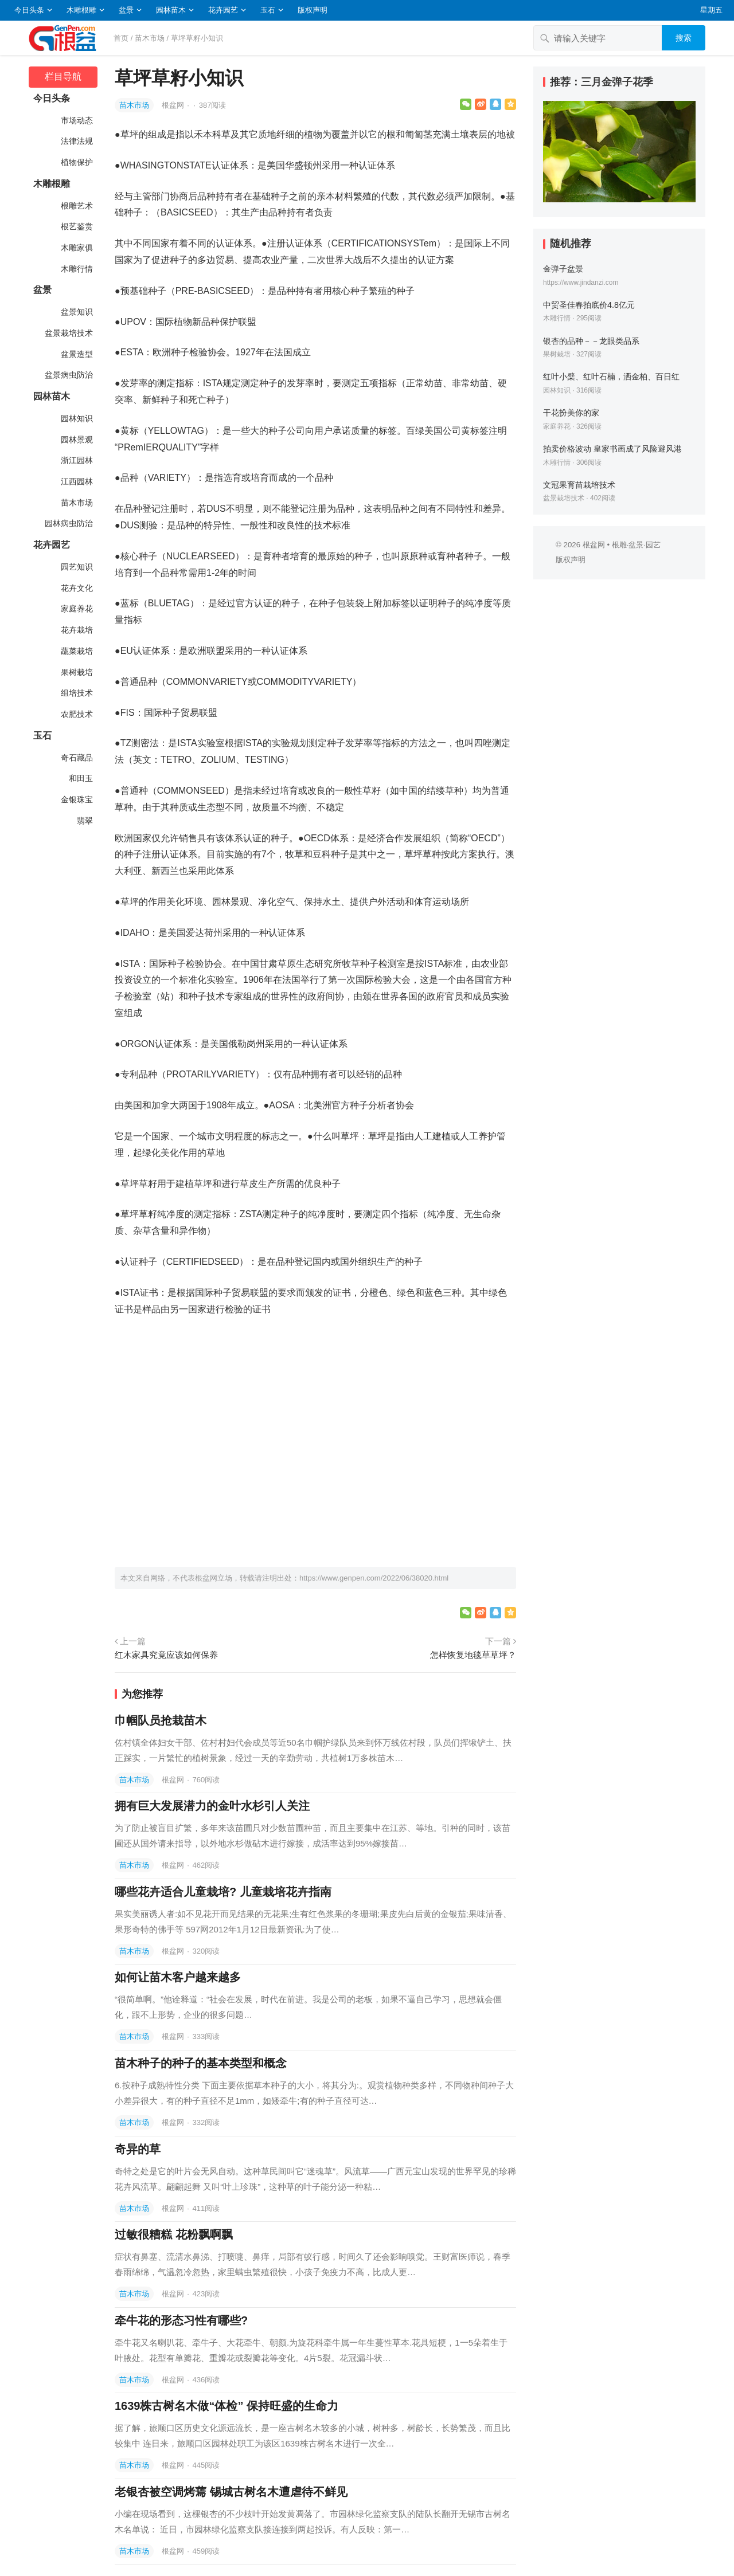  I want to click on 根艺鉴赏, so click(75, 226).